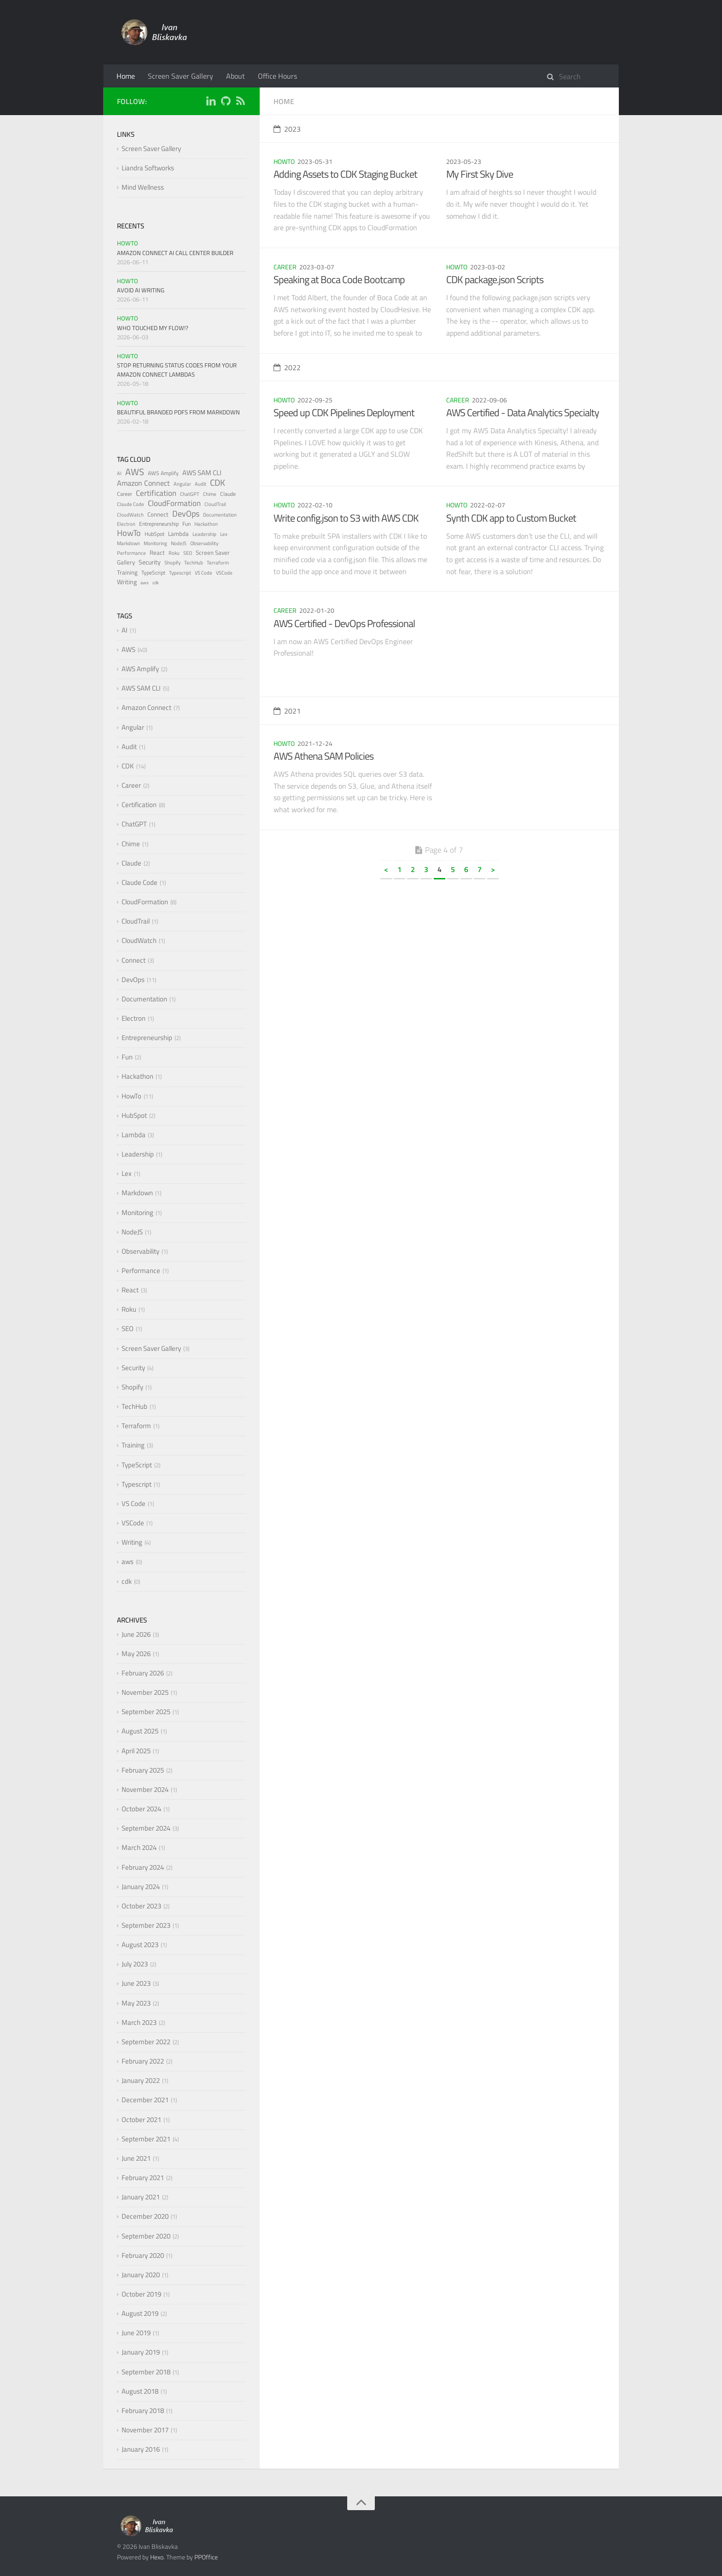 Image resolution: width=722 pixels, height=2576 pixels. I want to click on Markdown, so click(128, 543).